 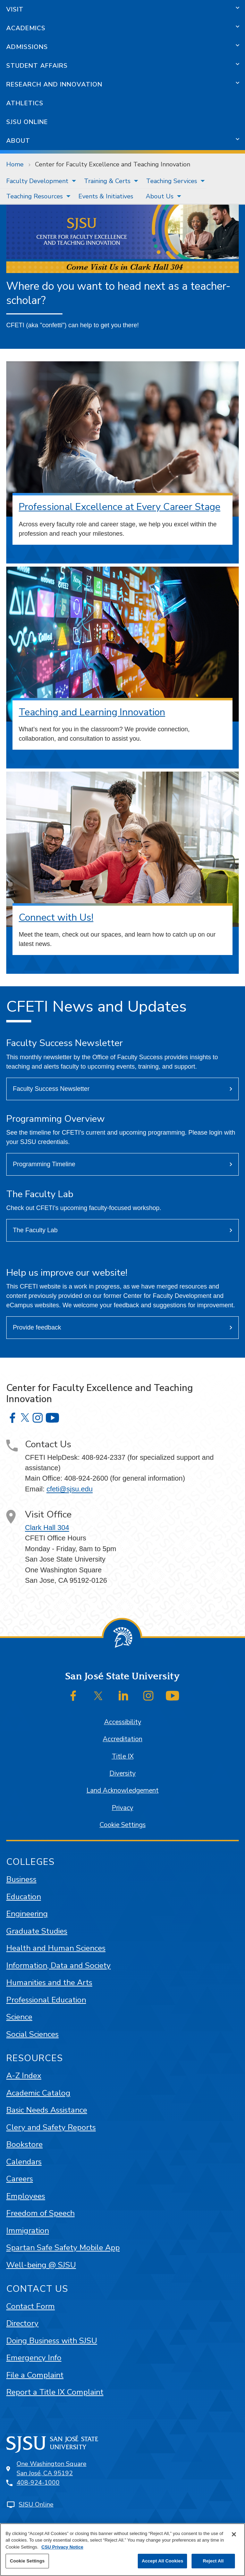 I want to click on Freedom of Speech, so click(x=40, y=2213).